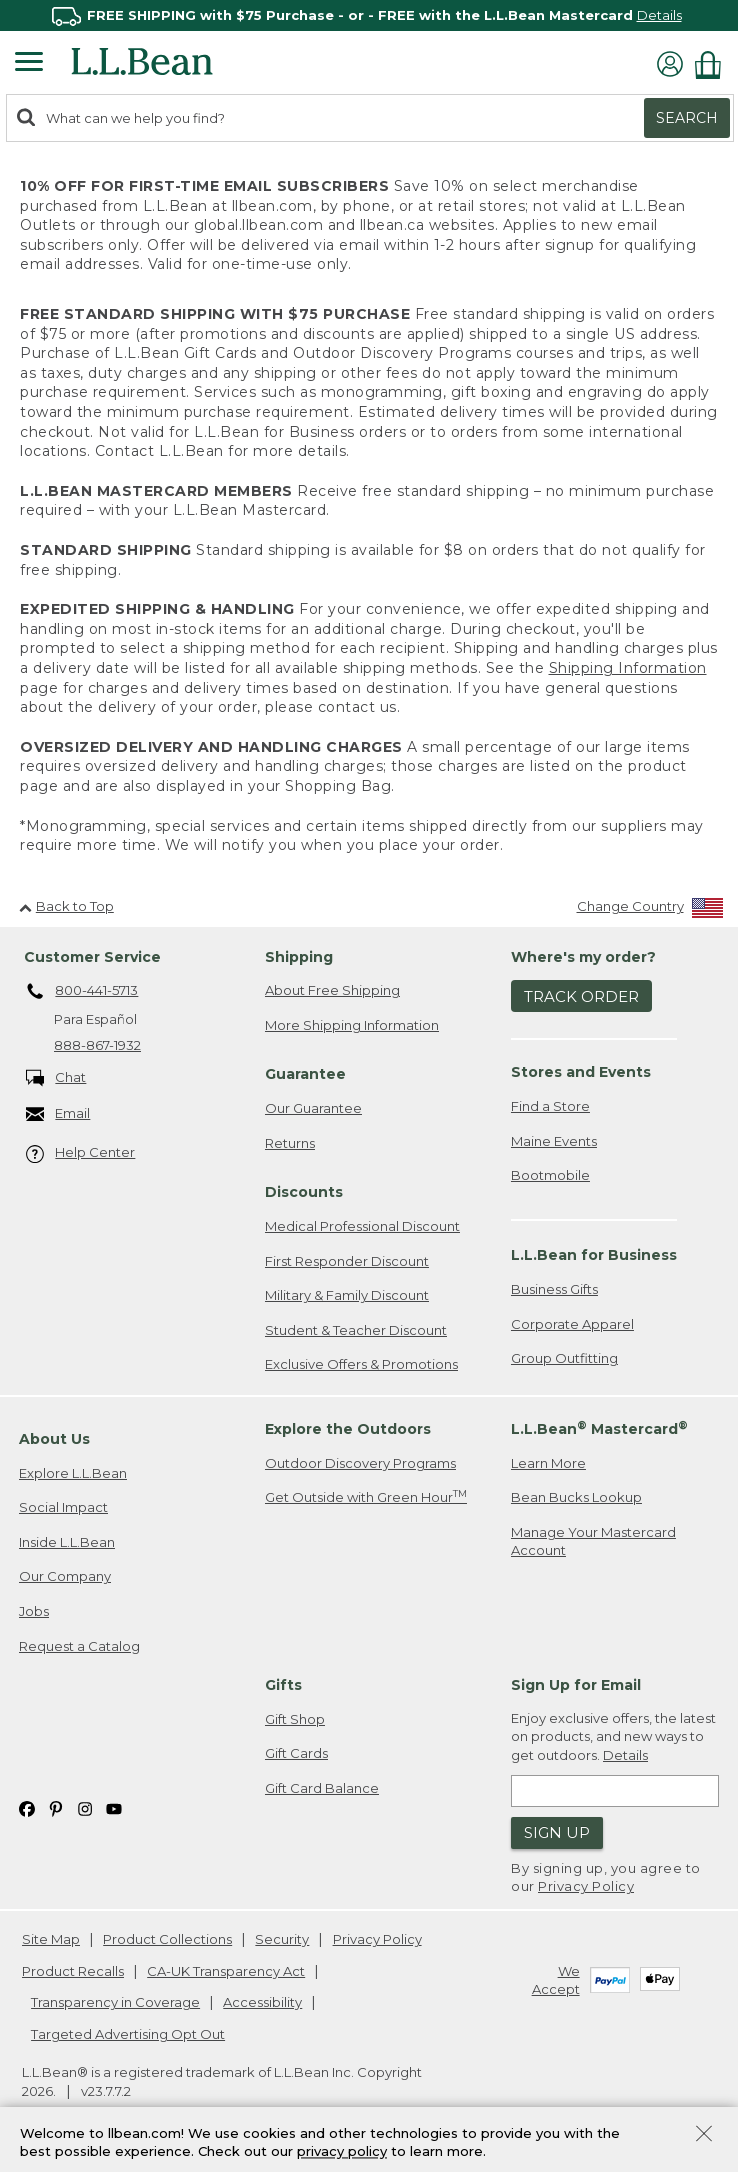 Image resolution: width=738 pixels, height=2172 pixels. Describe the element at coordinates (283, 1685) in the screenshot. I see `Gifts [heading]` at that location.